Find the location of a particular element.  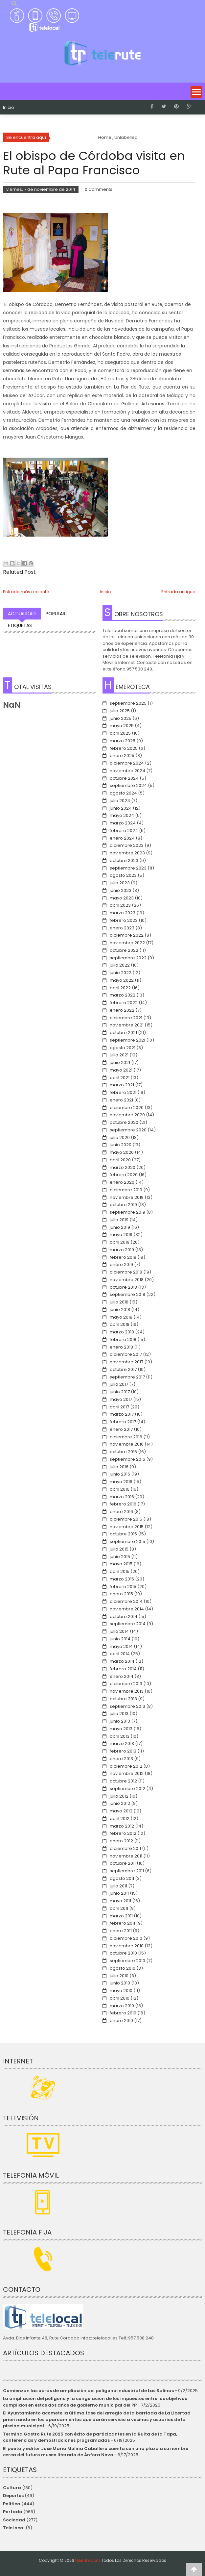

junio 2023 is located at coordinates (120, 890).